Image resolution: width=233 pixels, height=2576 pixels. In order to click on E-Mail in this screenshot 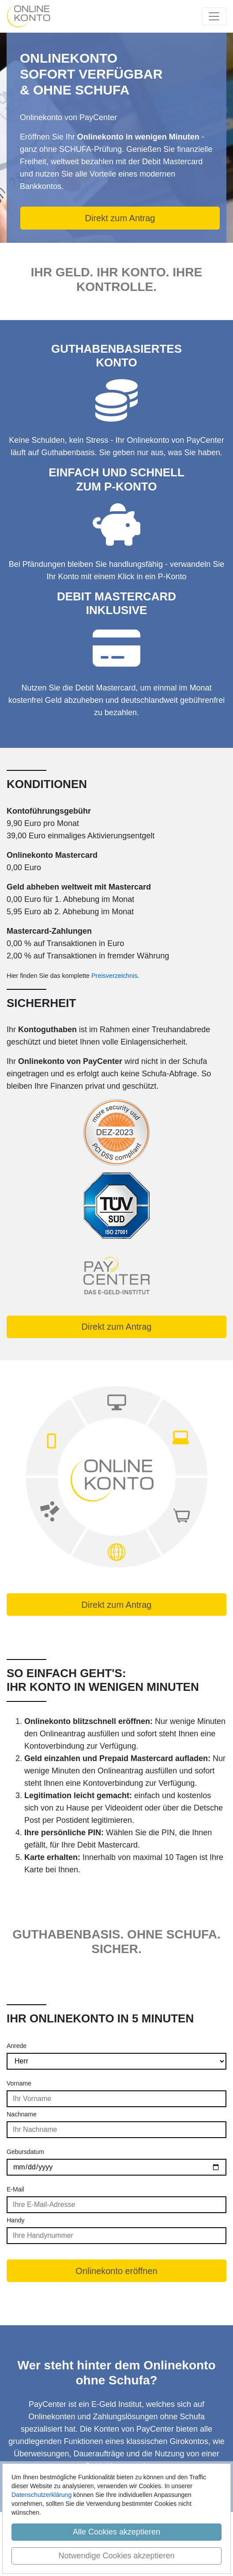, I will do `click(15, 2189)`.